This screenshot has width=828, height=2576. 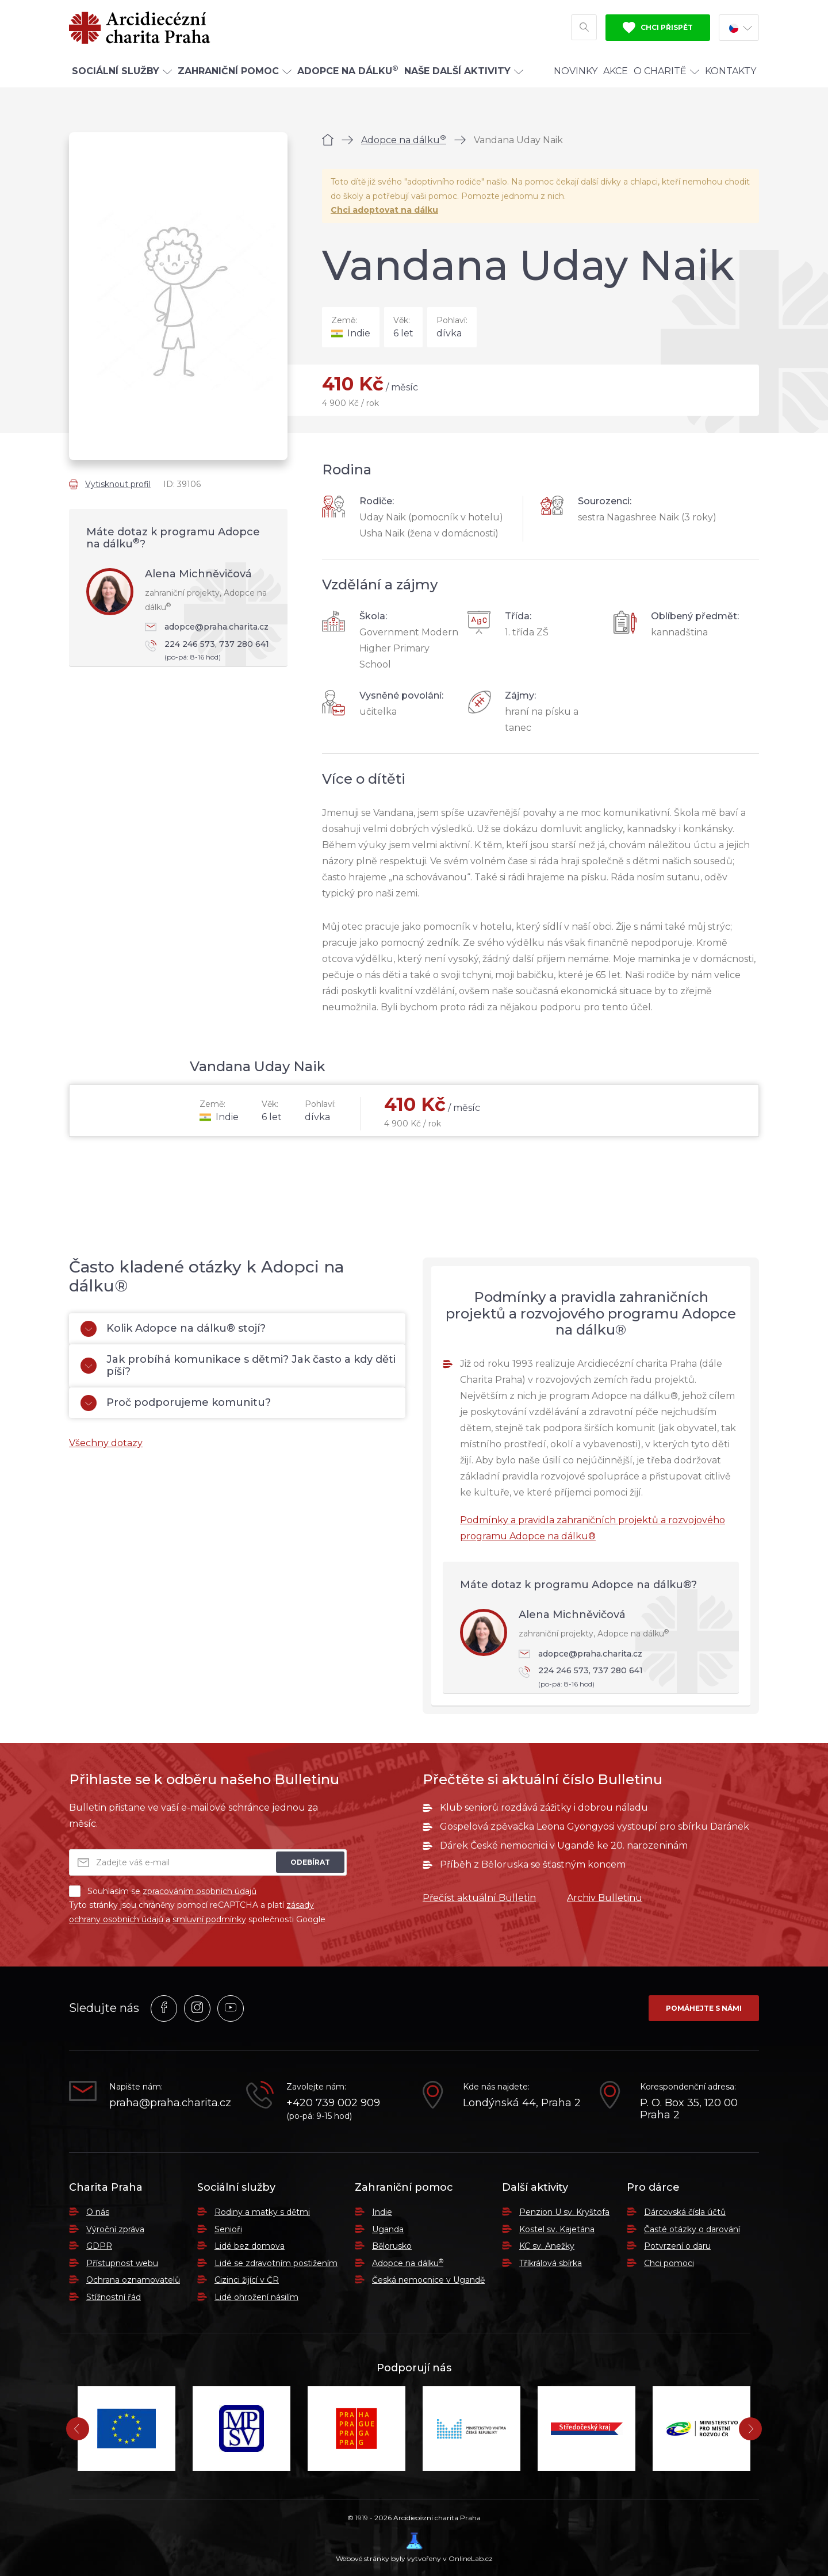 What do you see at coordinates (382, 2212) in the screenshot?
I see `Indie` at bounding box center [382, 2212].